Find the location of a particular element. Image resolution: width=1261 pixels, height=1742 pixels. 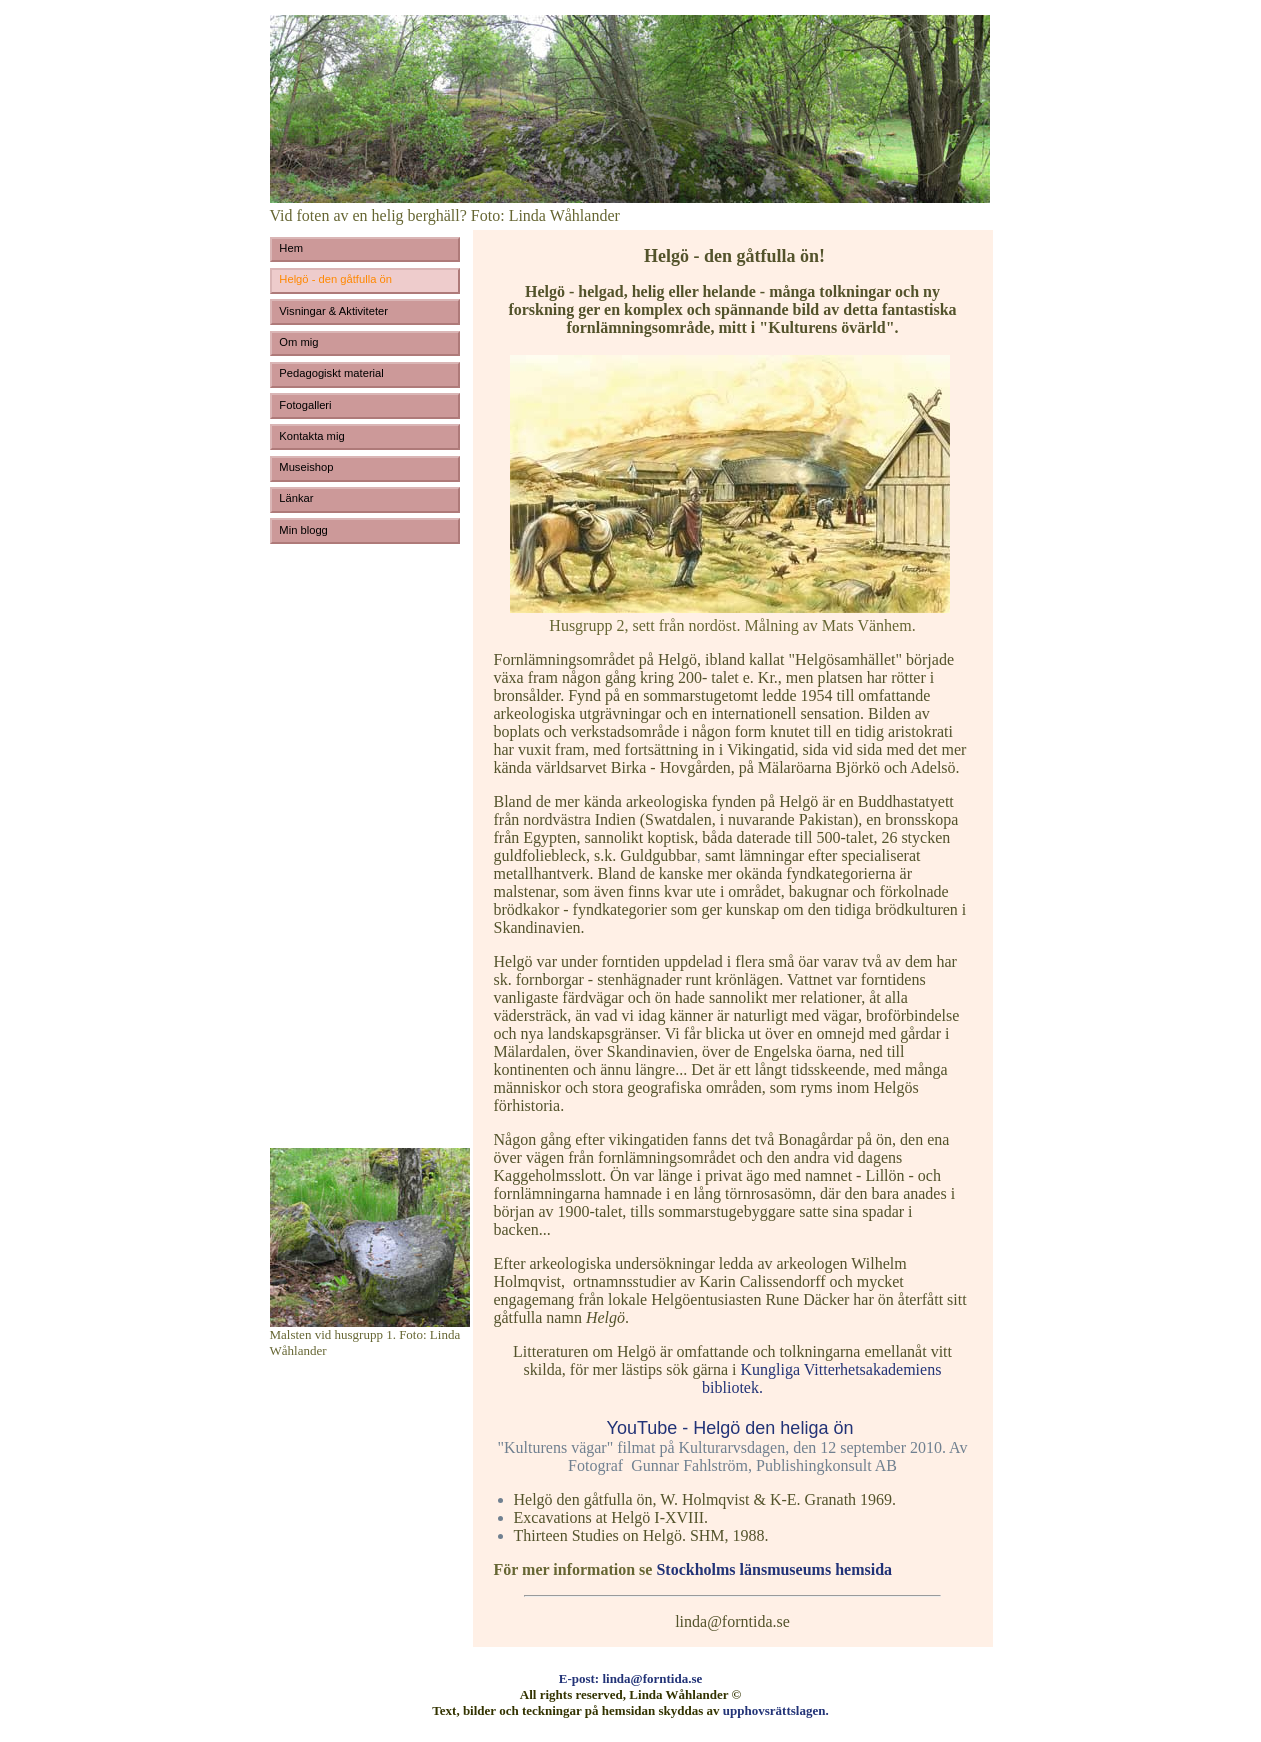

Museishop is located at coordinates (306, 467).